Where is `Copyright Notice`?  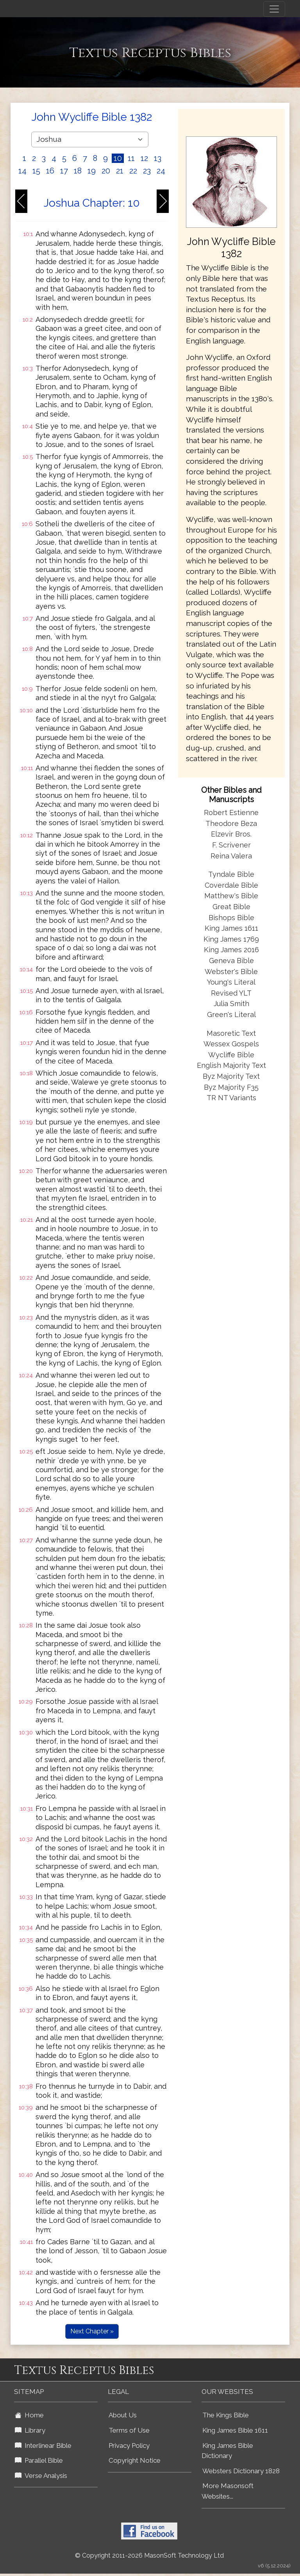
Copyright Notice is located at coordinates (135, 2460).